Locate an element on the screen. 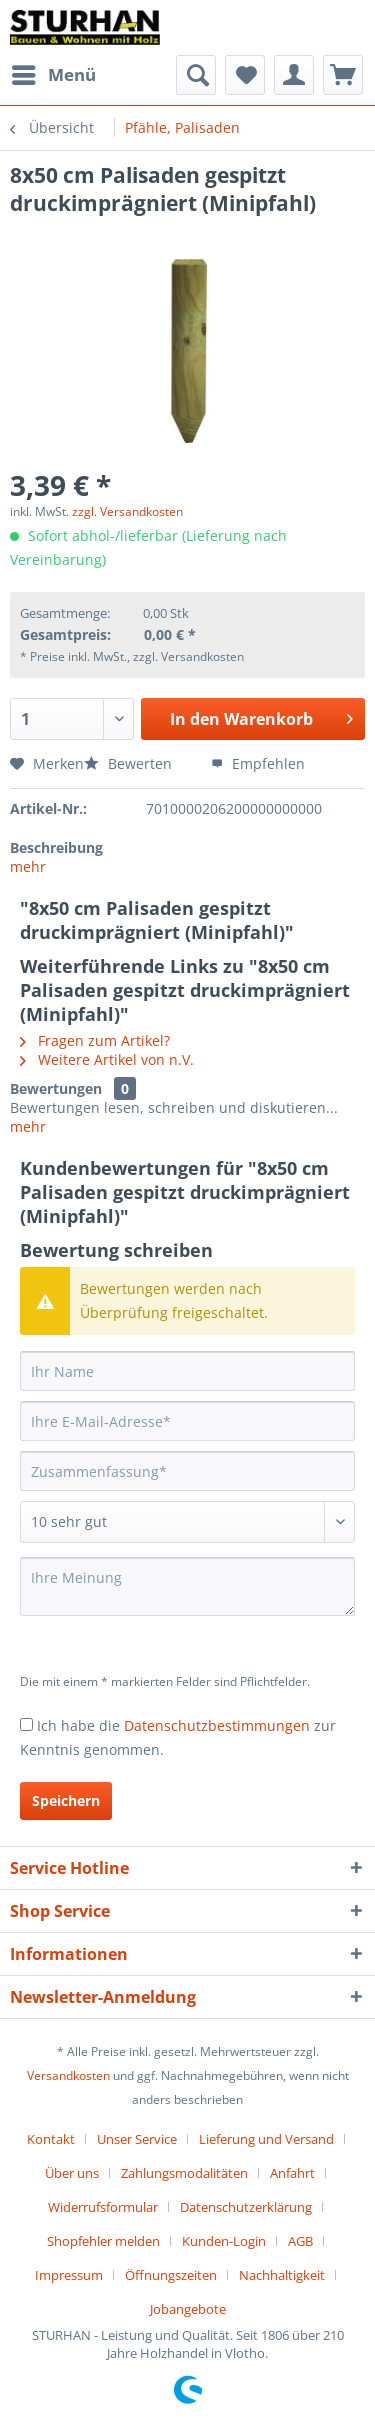 This screenshot has height=2420, width=375. Über uns is located at coordinates (72, 2173).